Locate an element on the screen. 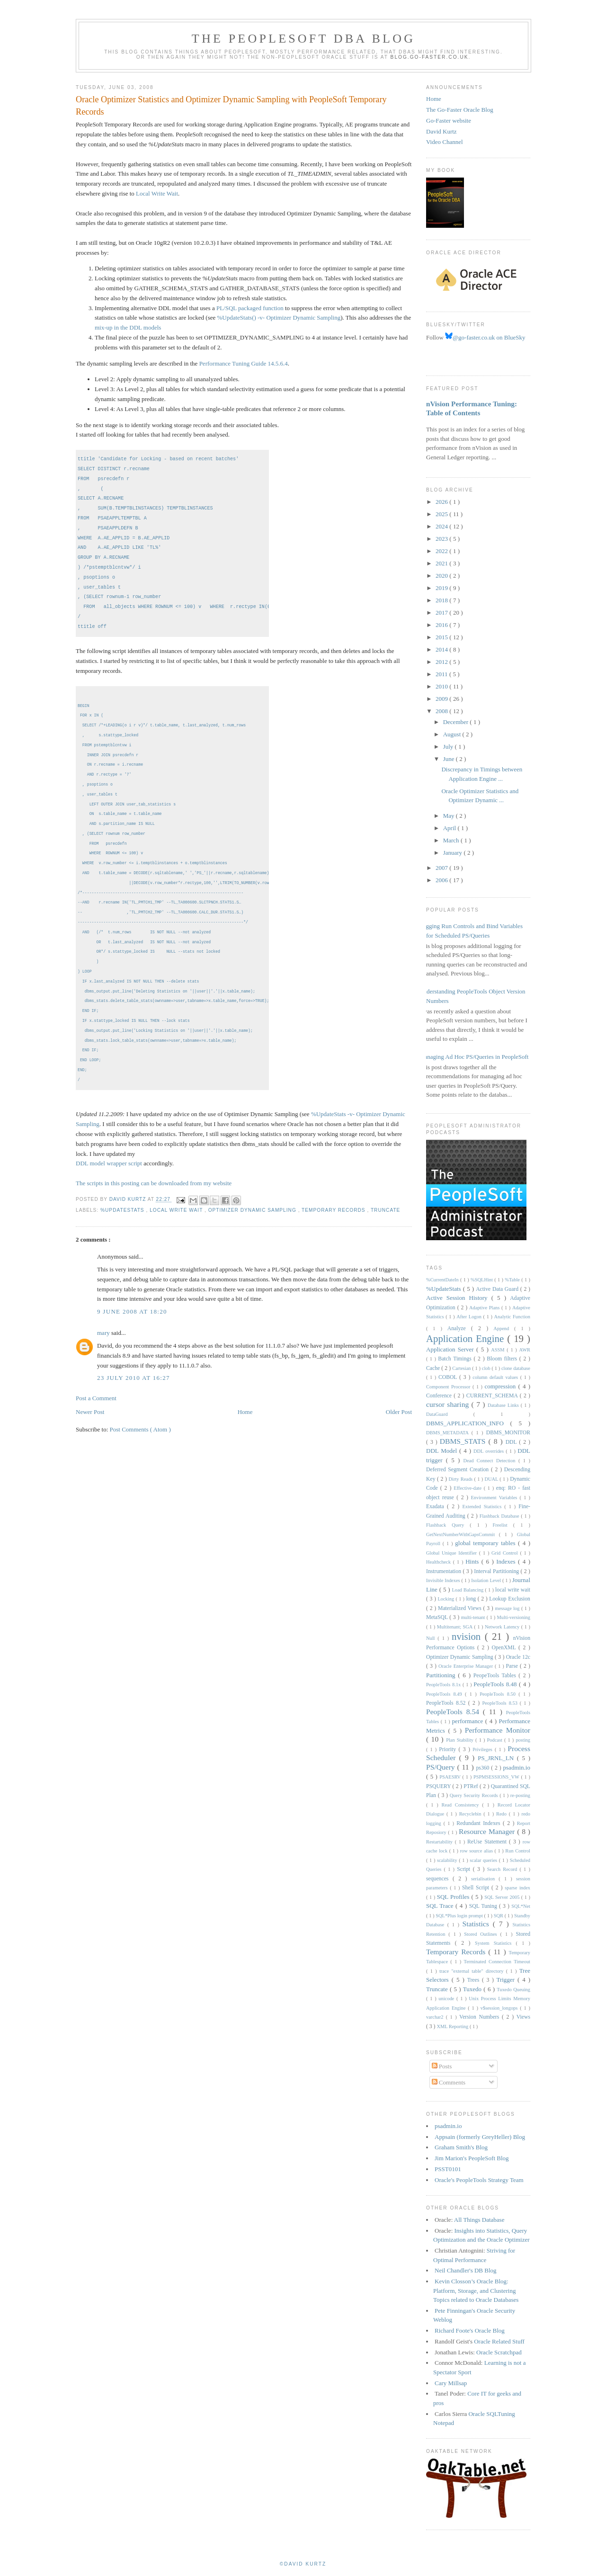 This screenshot has width=606, height=2576. clone database is located at coordinates (515, 1368).